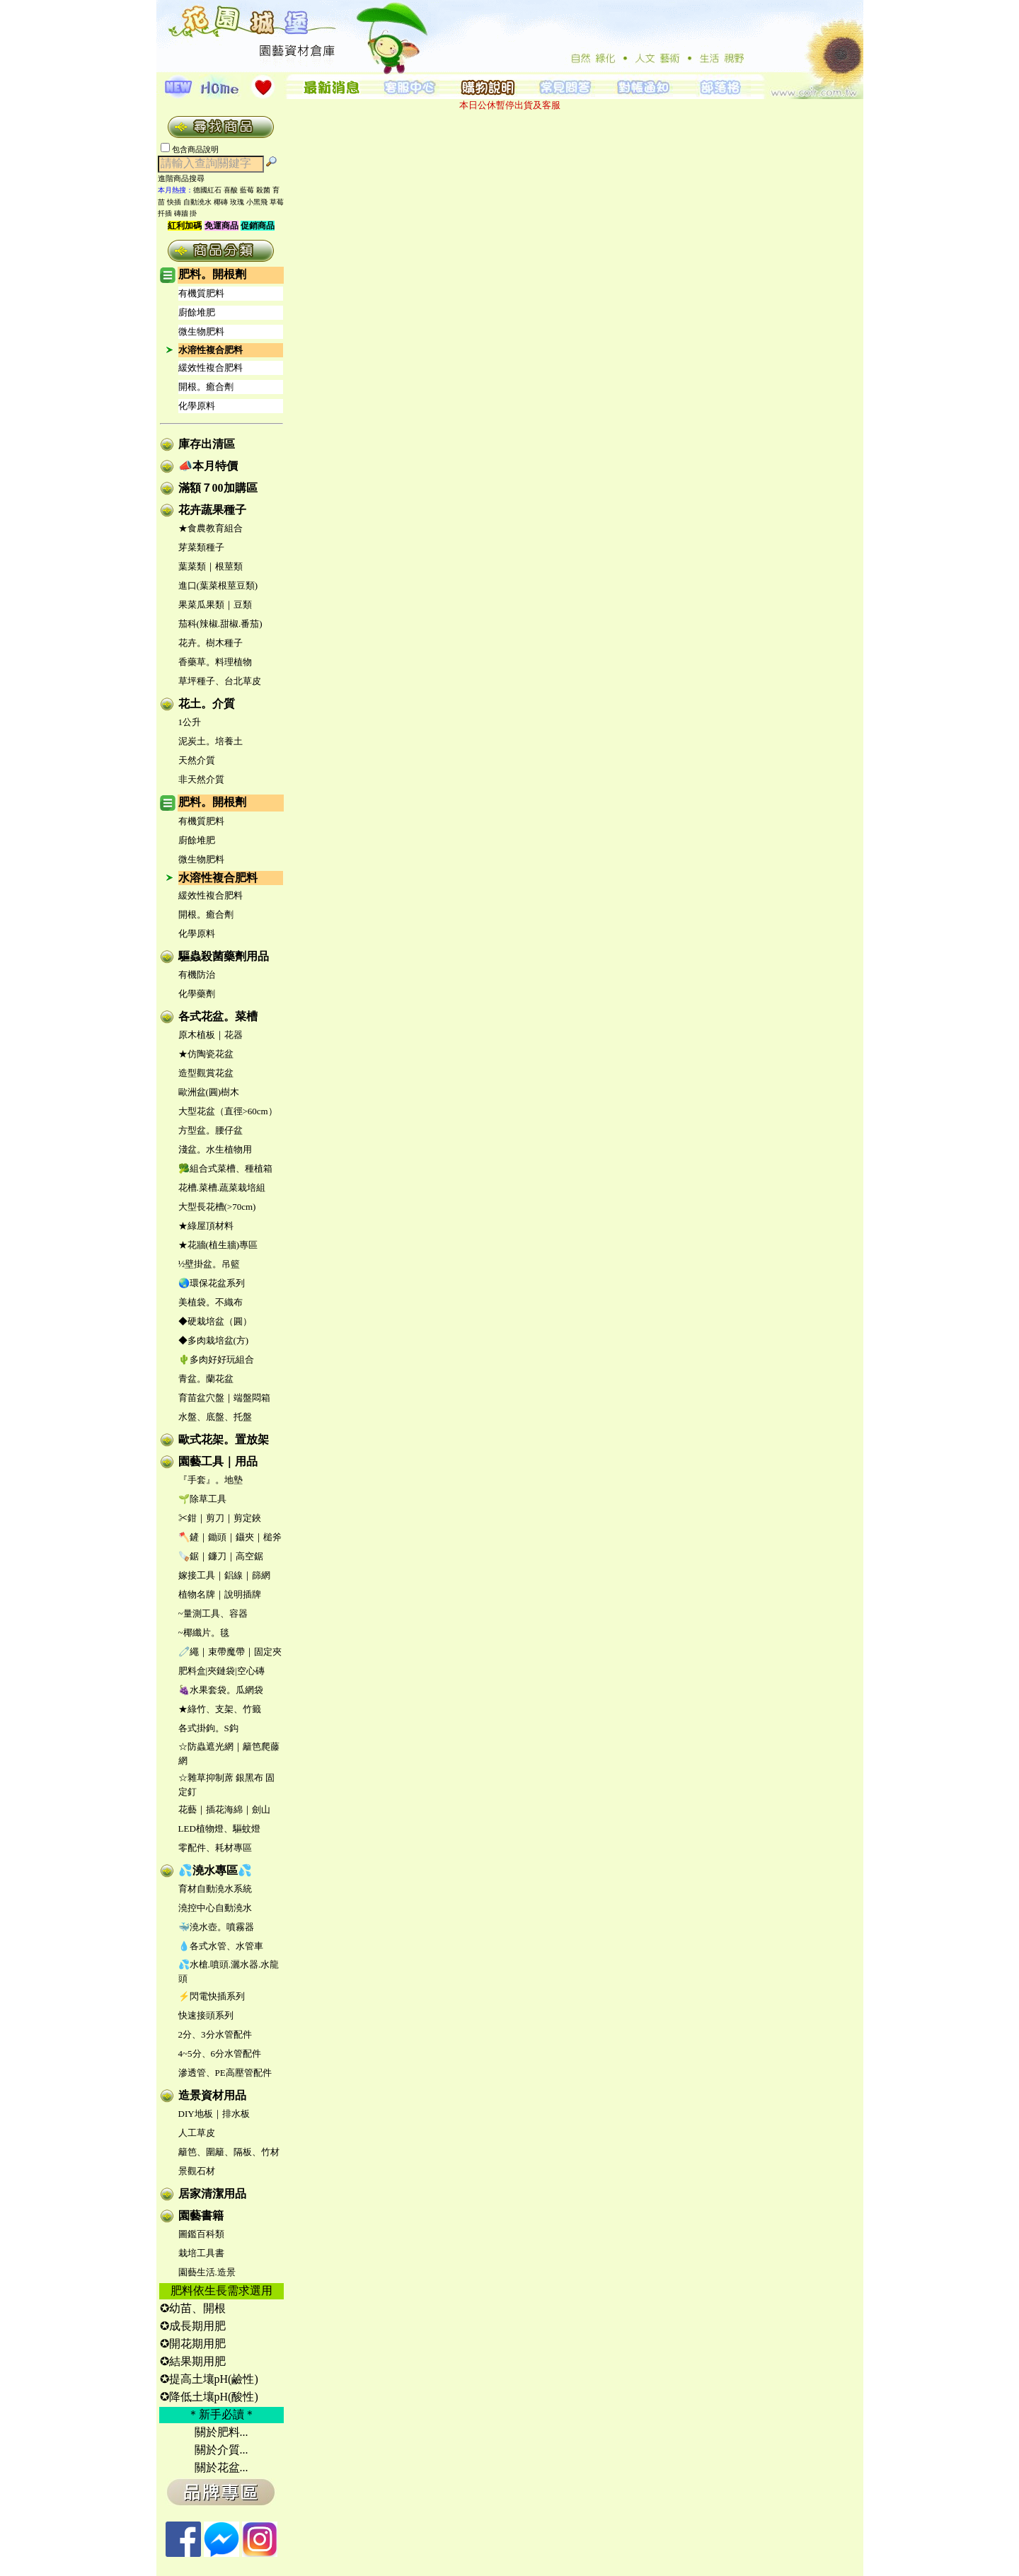 This screenshot has width=1019, height=2576. I want to click on 庫存出清區, so click(206, 444).